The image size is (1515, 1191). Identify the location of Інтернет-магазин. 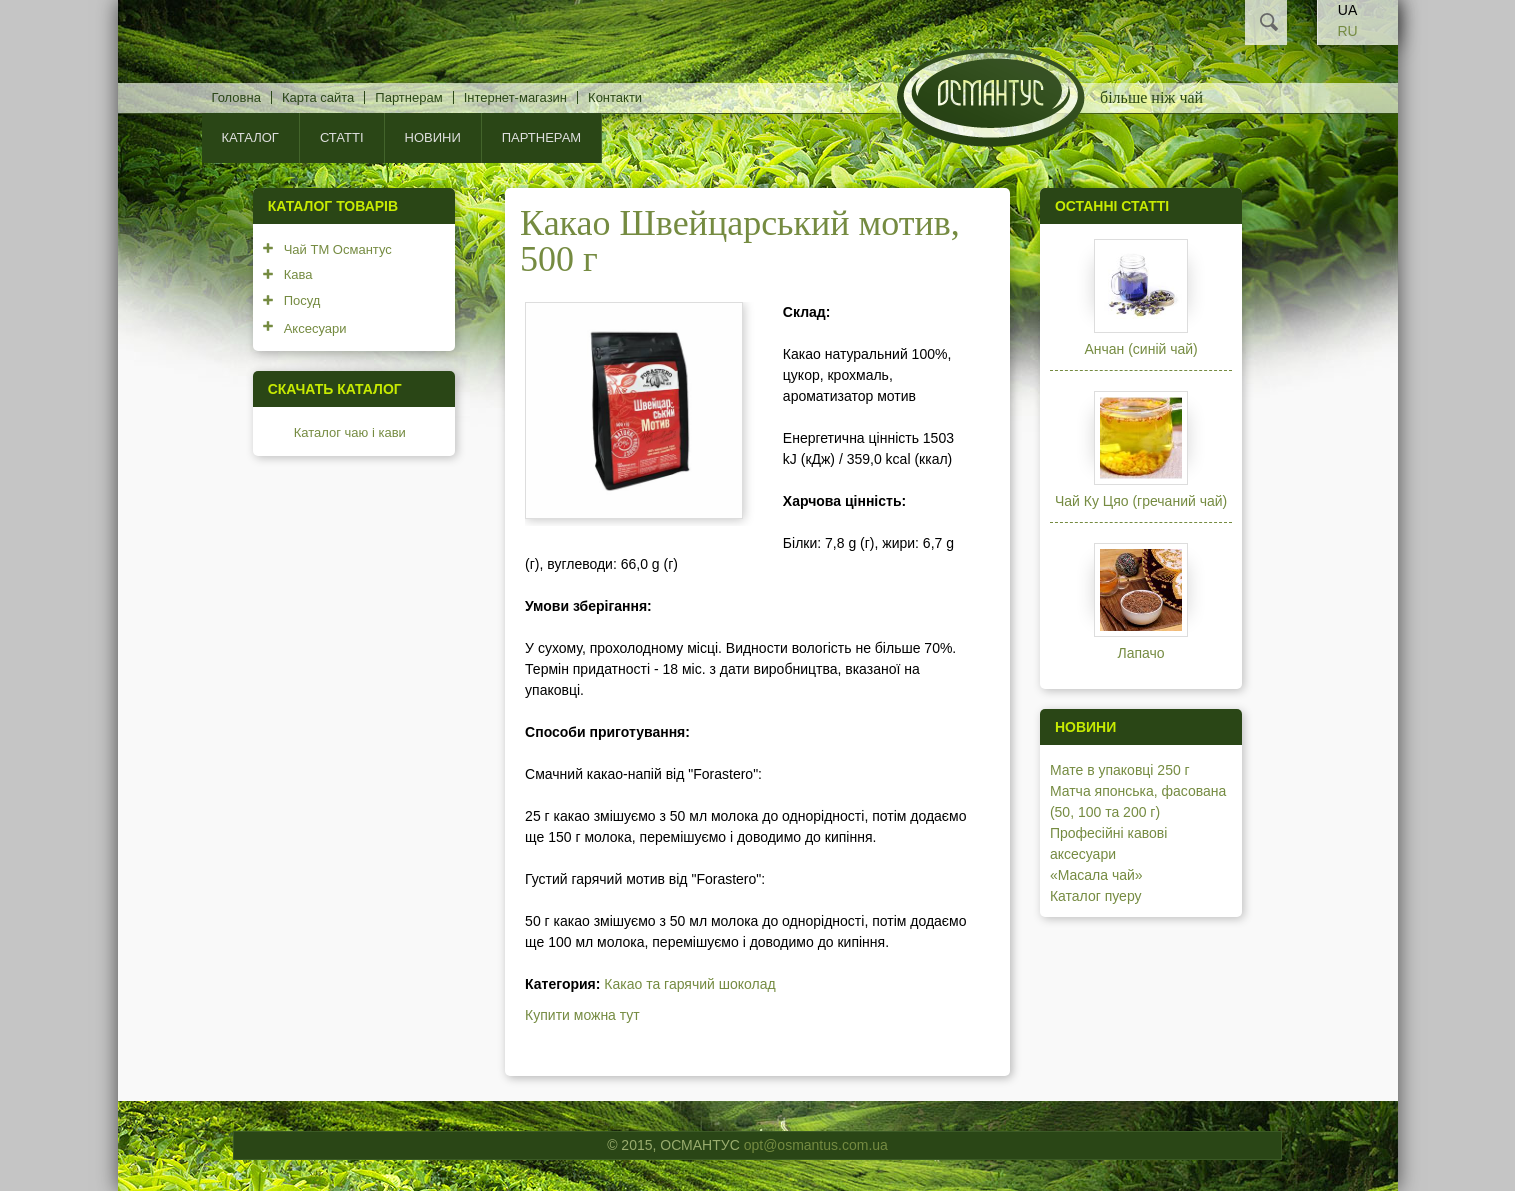
(515, 97).